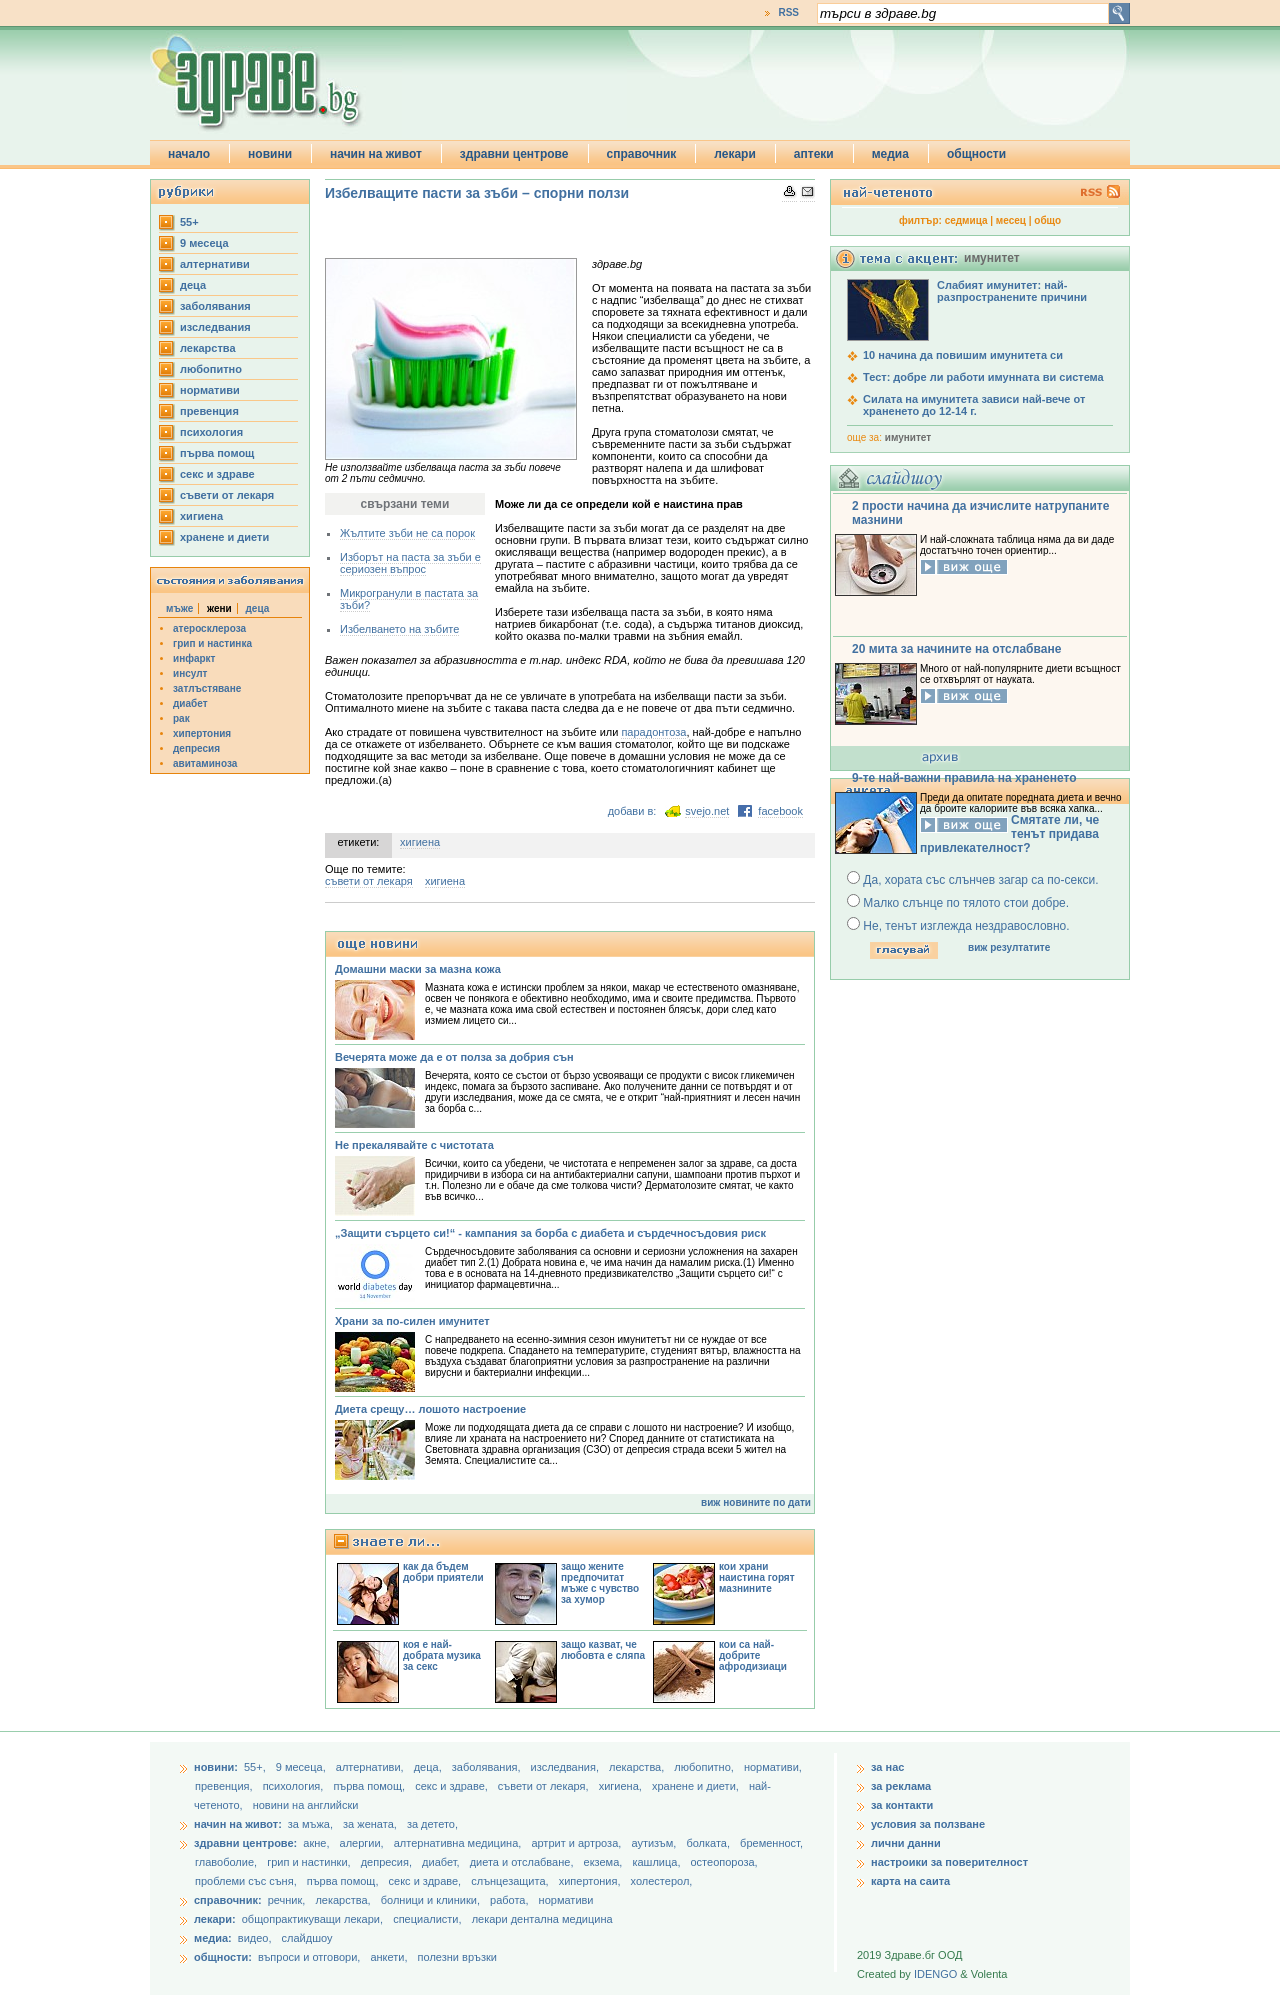 This screenshot has width=1280, height=2005. What do you see at coordinates (414, 1145) in the screenshot?
I see `Не прекалявайте с чистотата` at bounding box center [414, 1145].